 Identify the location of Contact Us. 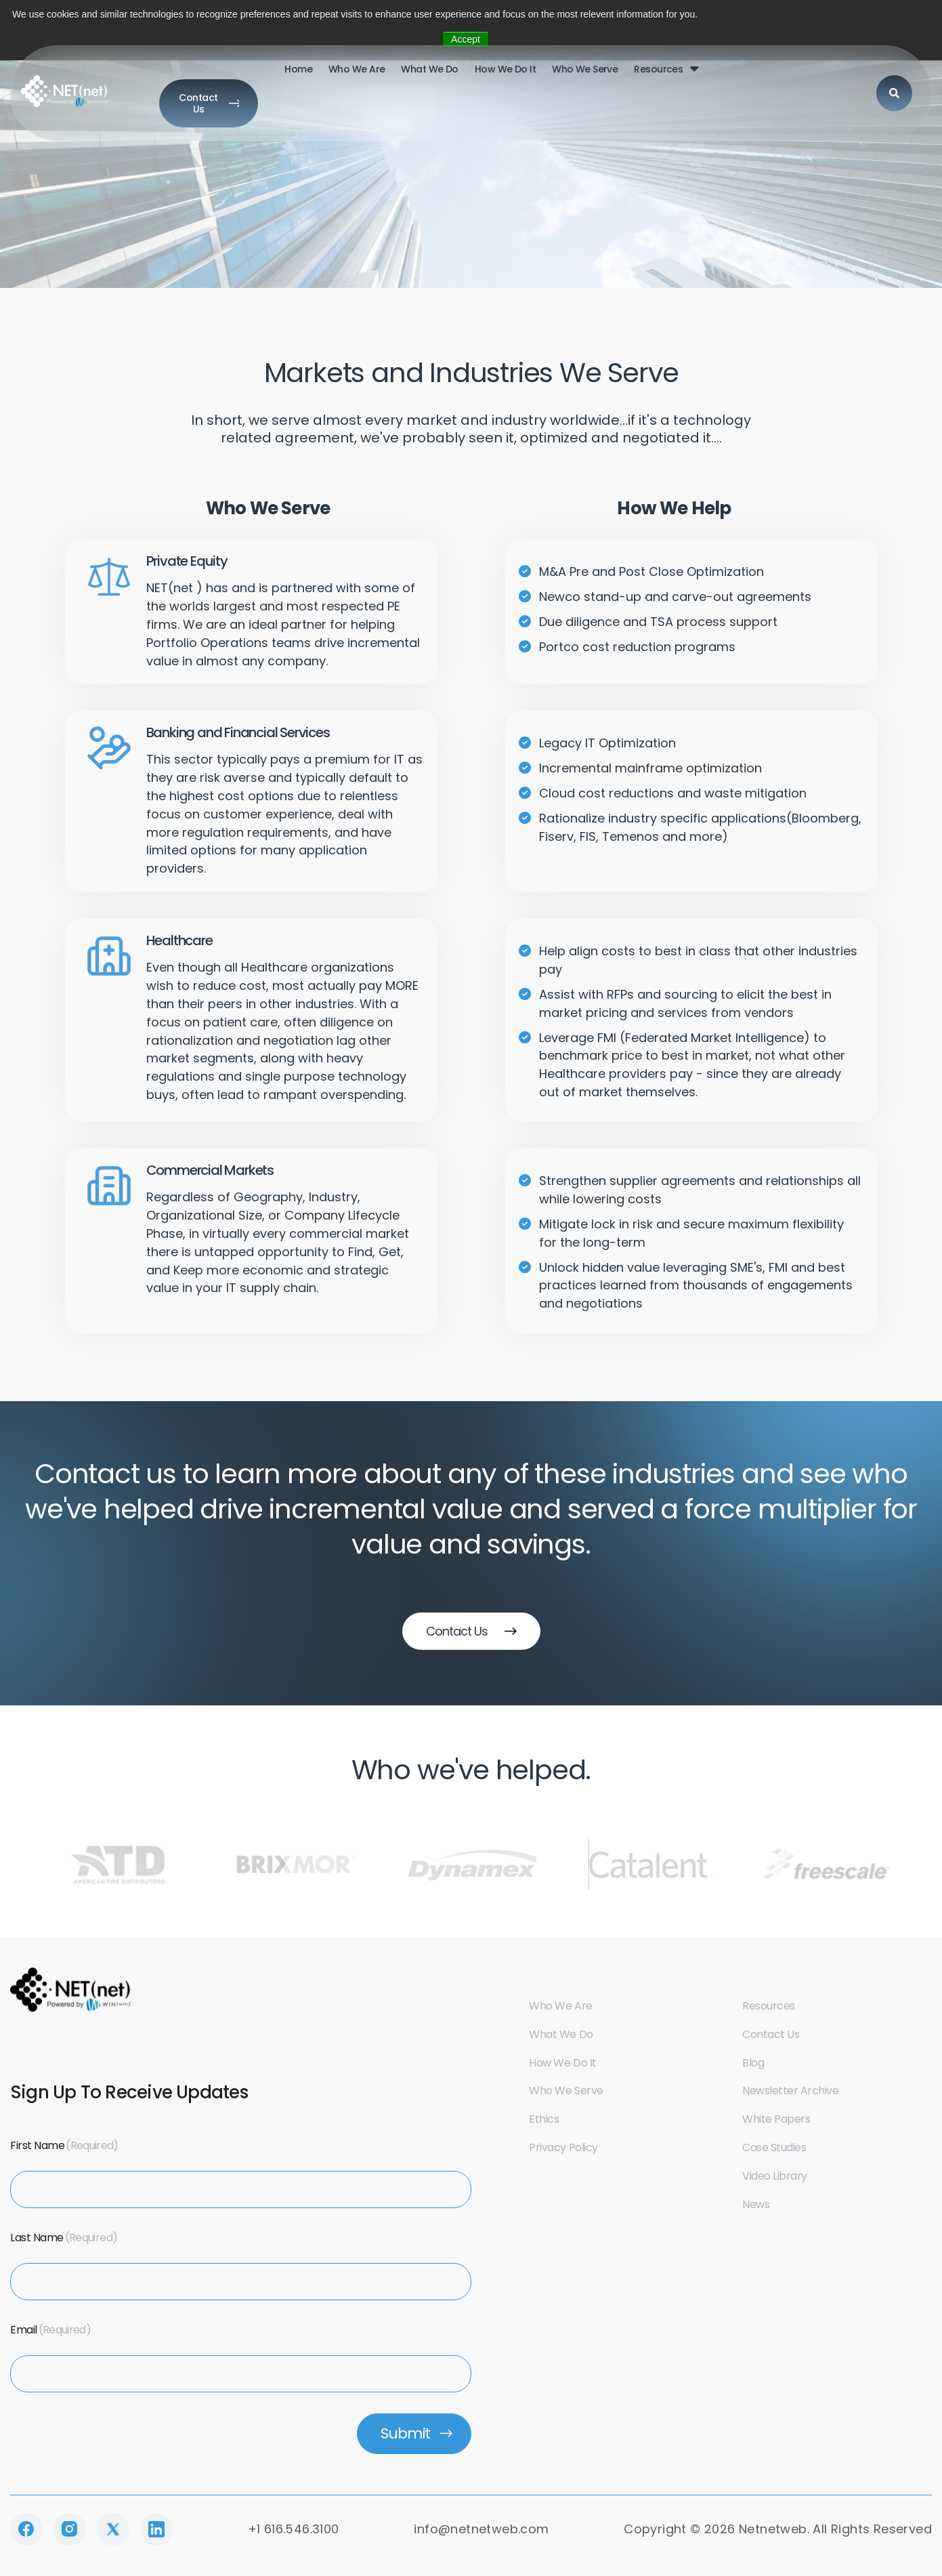
(854, 77).